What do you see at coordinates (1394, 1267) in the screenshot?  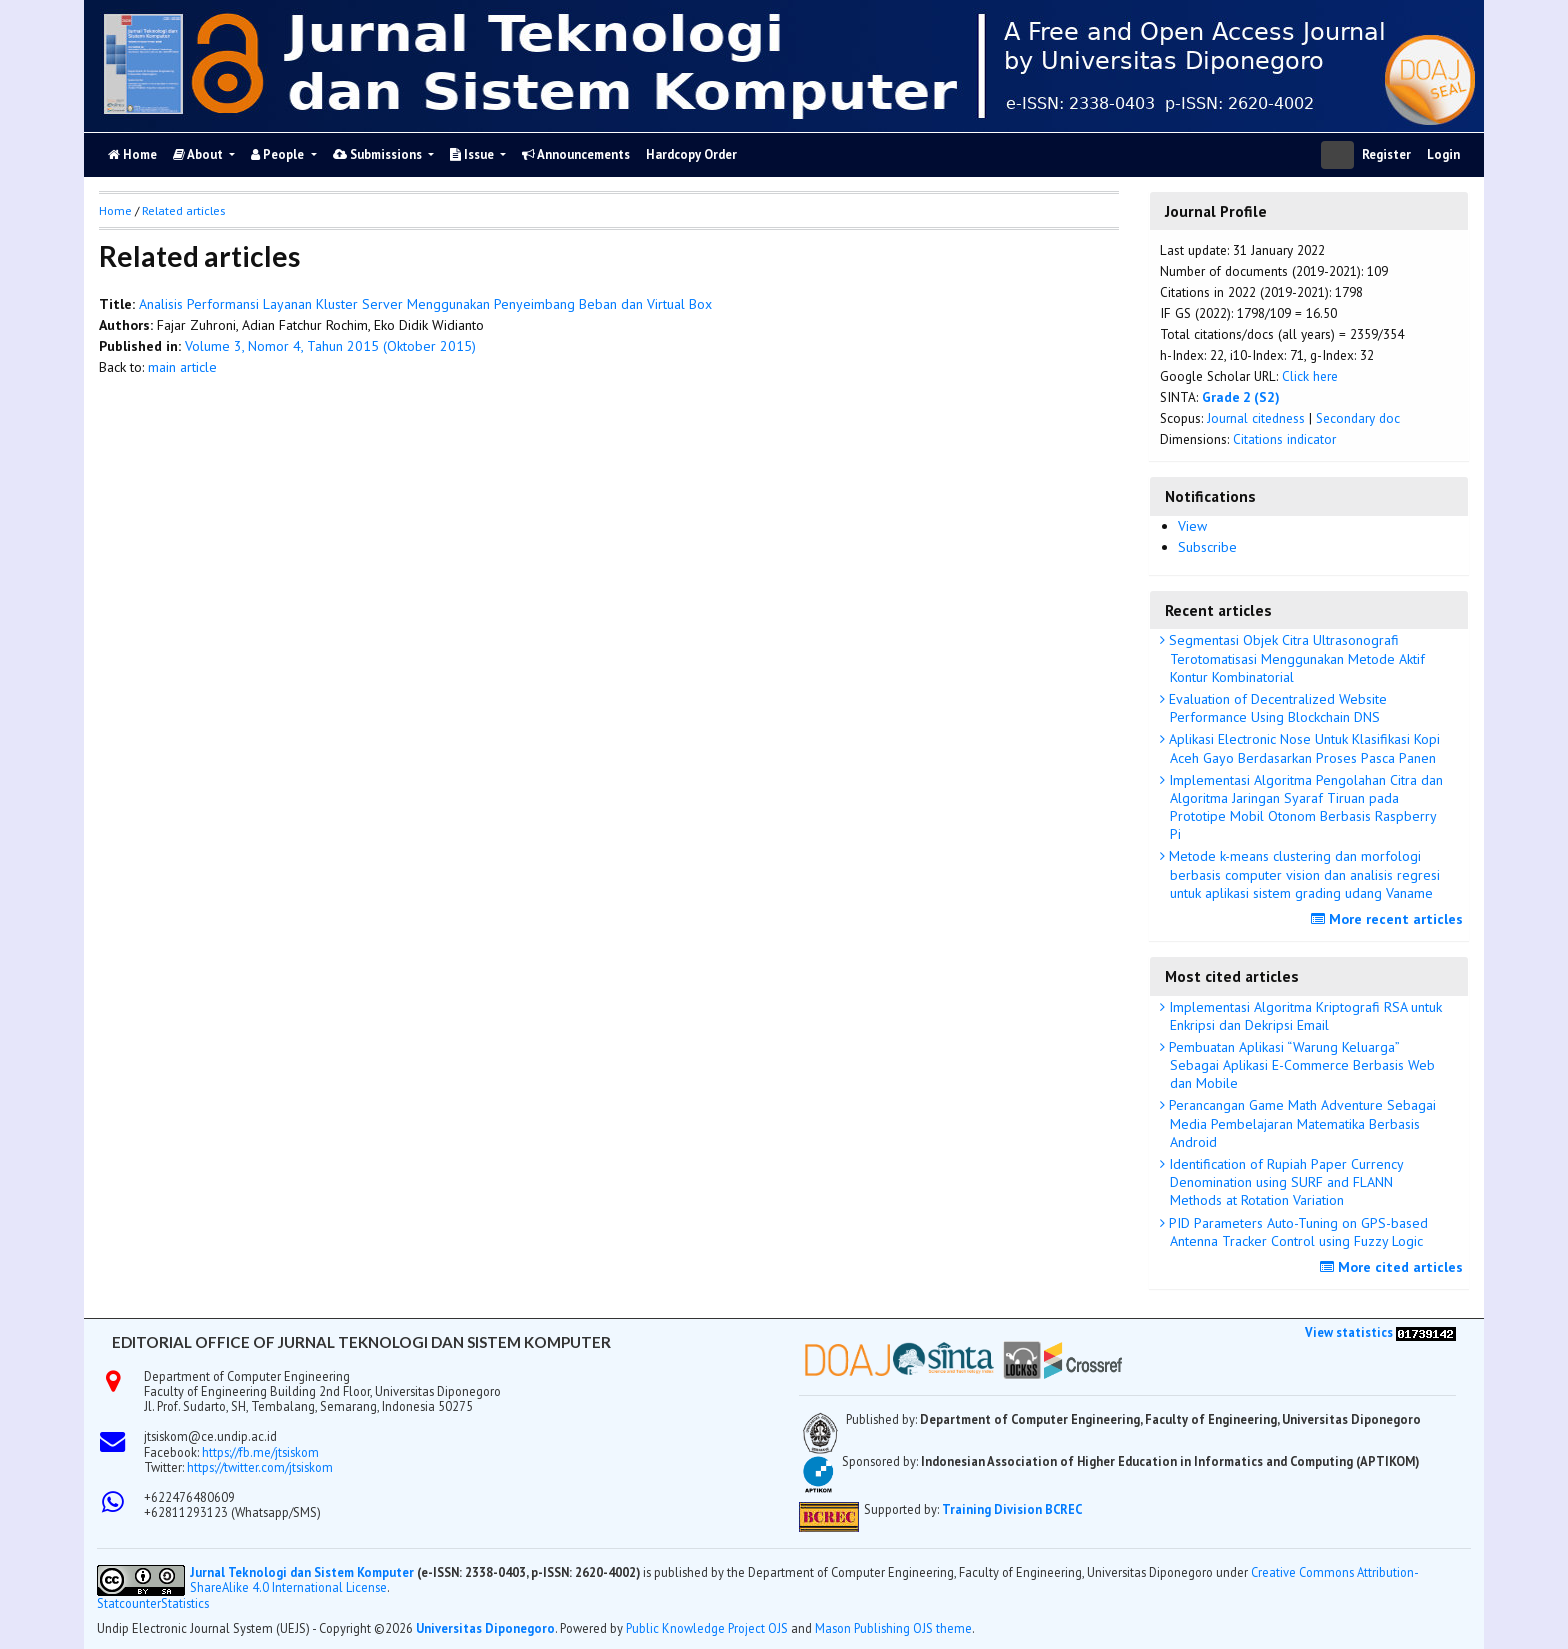 I see `More cited articles` at bounding box center [1394, 1267].